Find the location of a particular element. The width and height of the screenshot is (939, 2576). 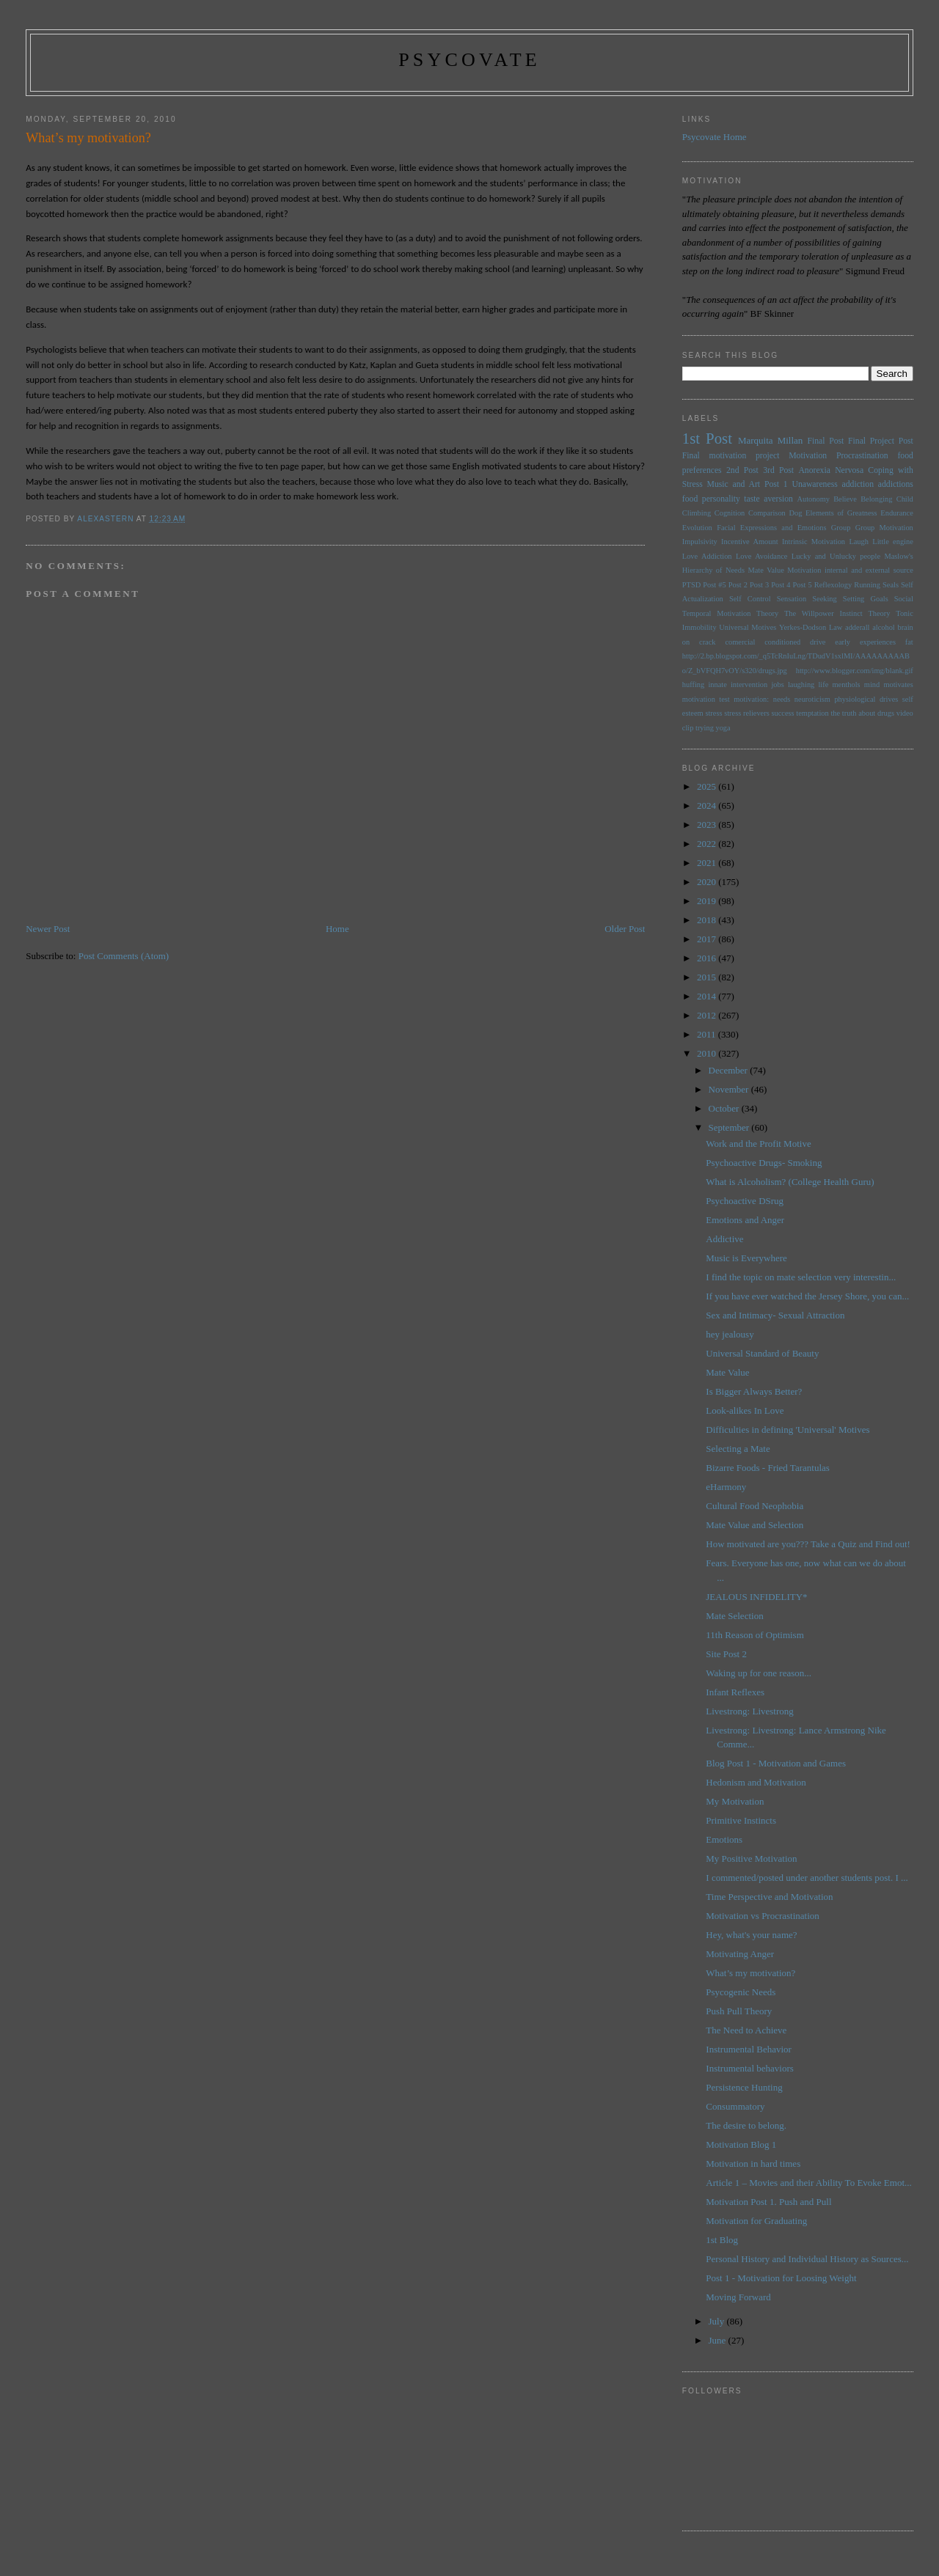

Climbing is located at coordinates (696, 513).